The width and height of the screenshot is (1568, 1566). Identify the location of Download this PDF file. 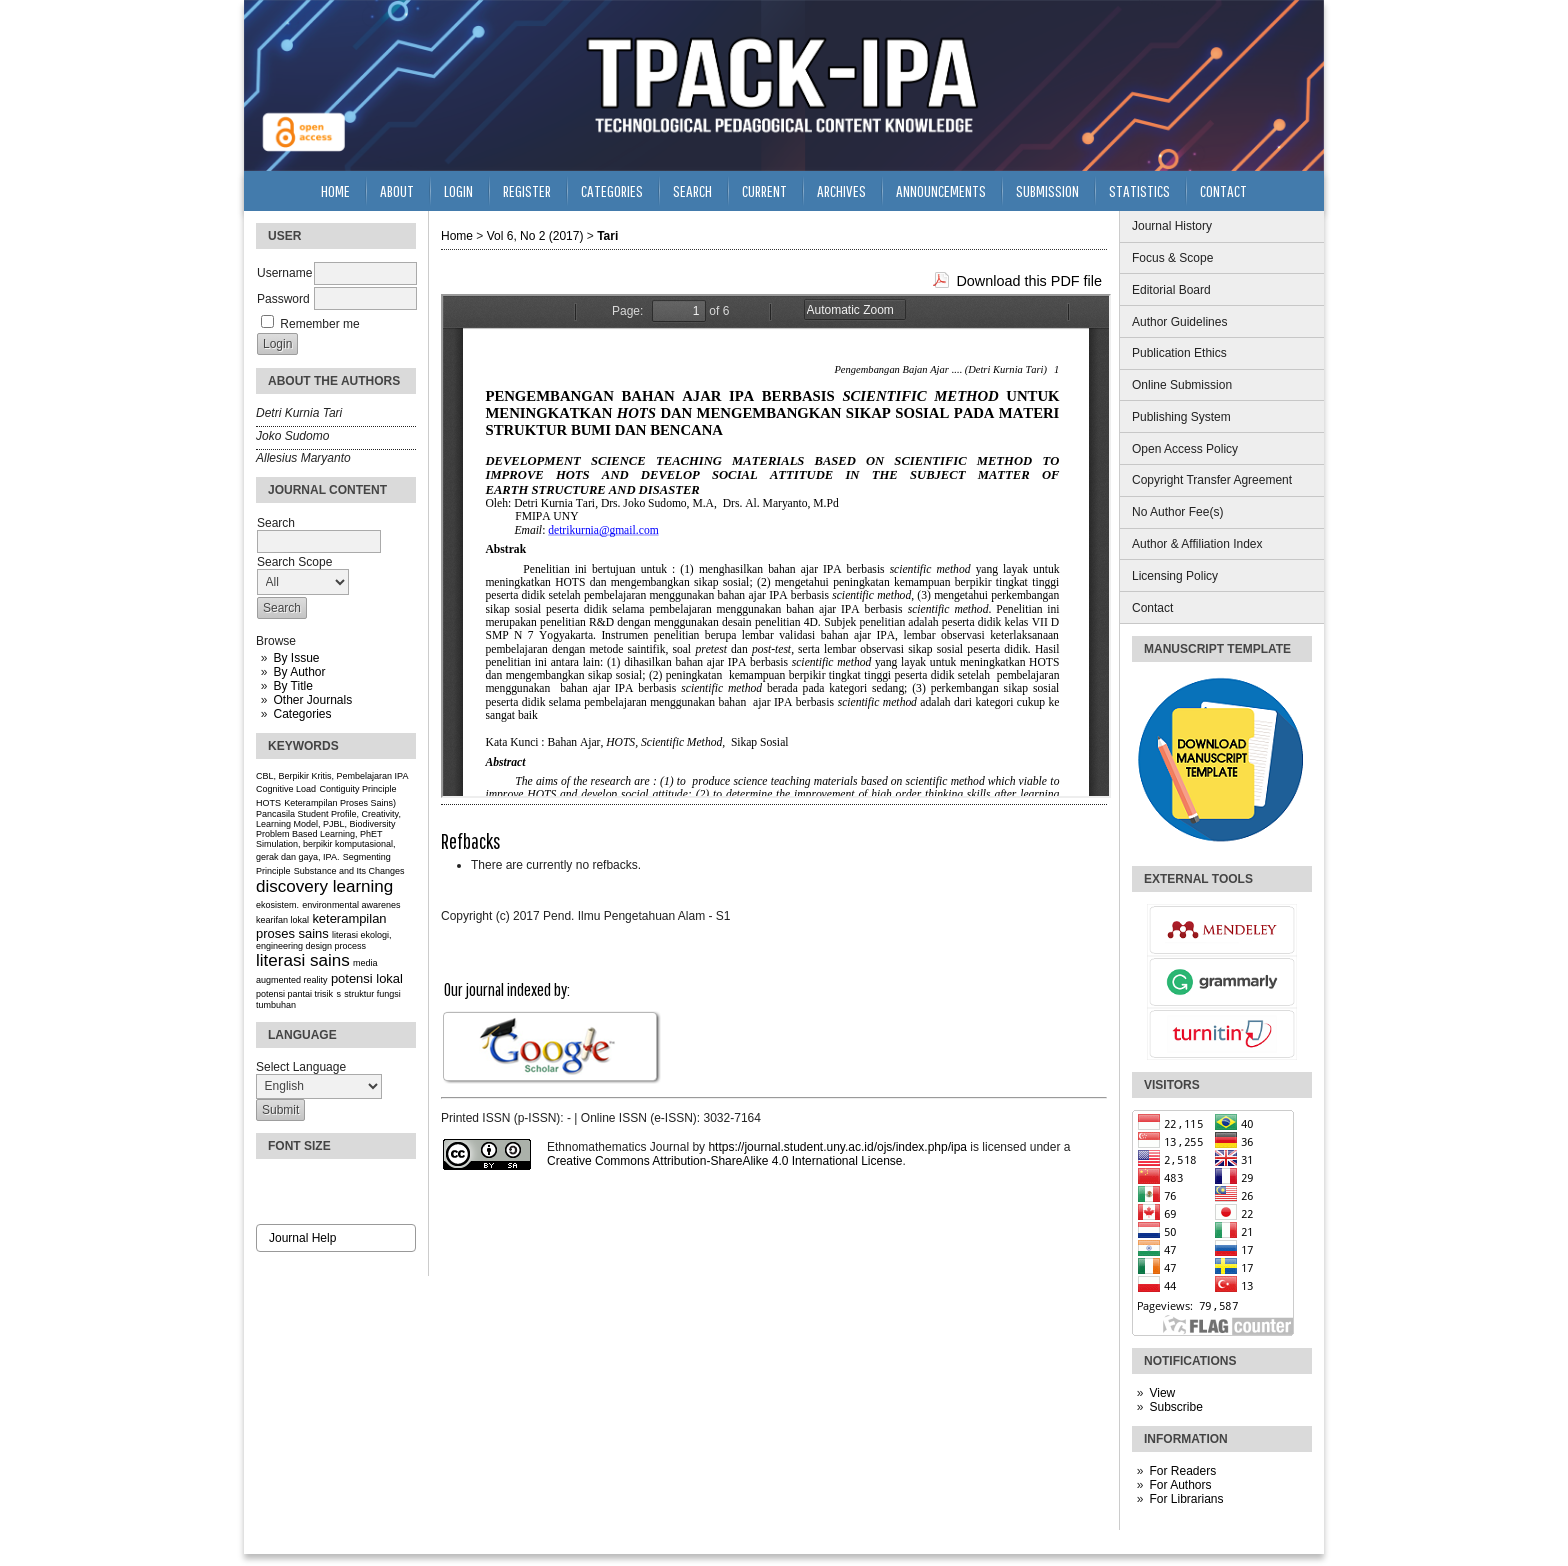
(1029, 281).